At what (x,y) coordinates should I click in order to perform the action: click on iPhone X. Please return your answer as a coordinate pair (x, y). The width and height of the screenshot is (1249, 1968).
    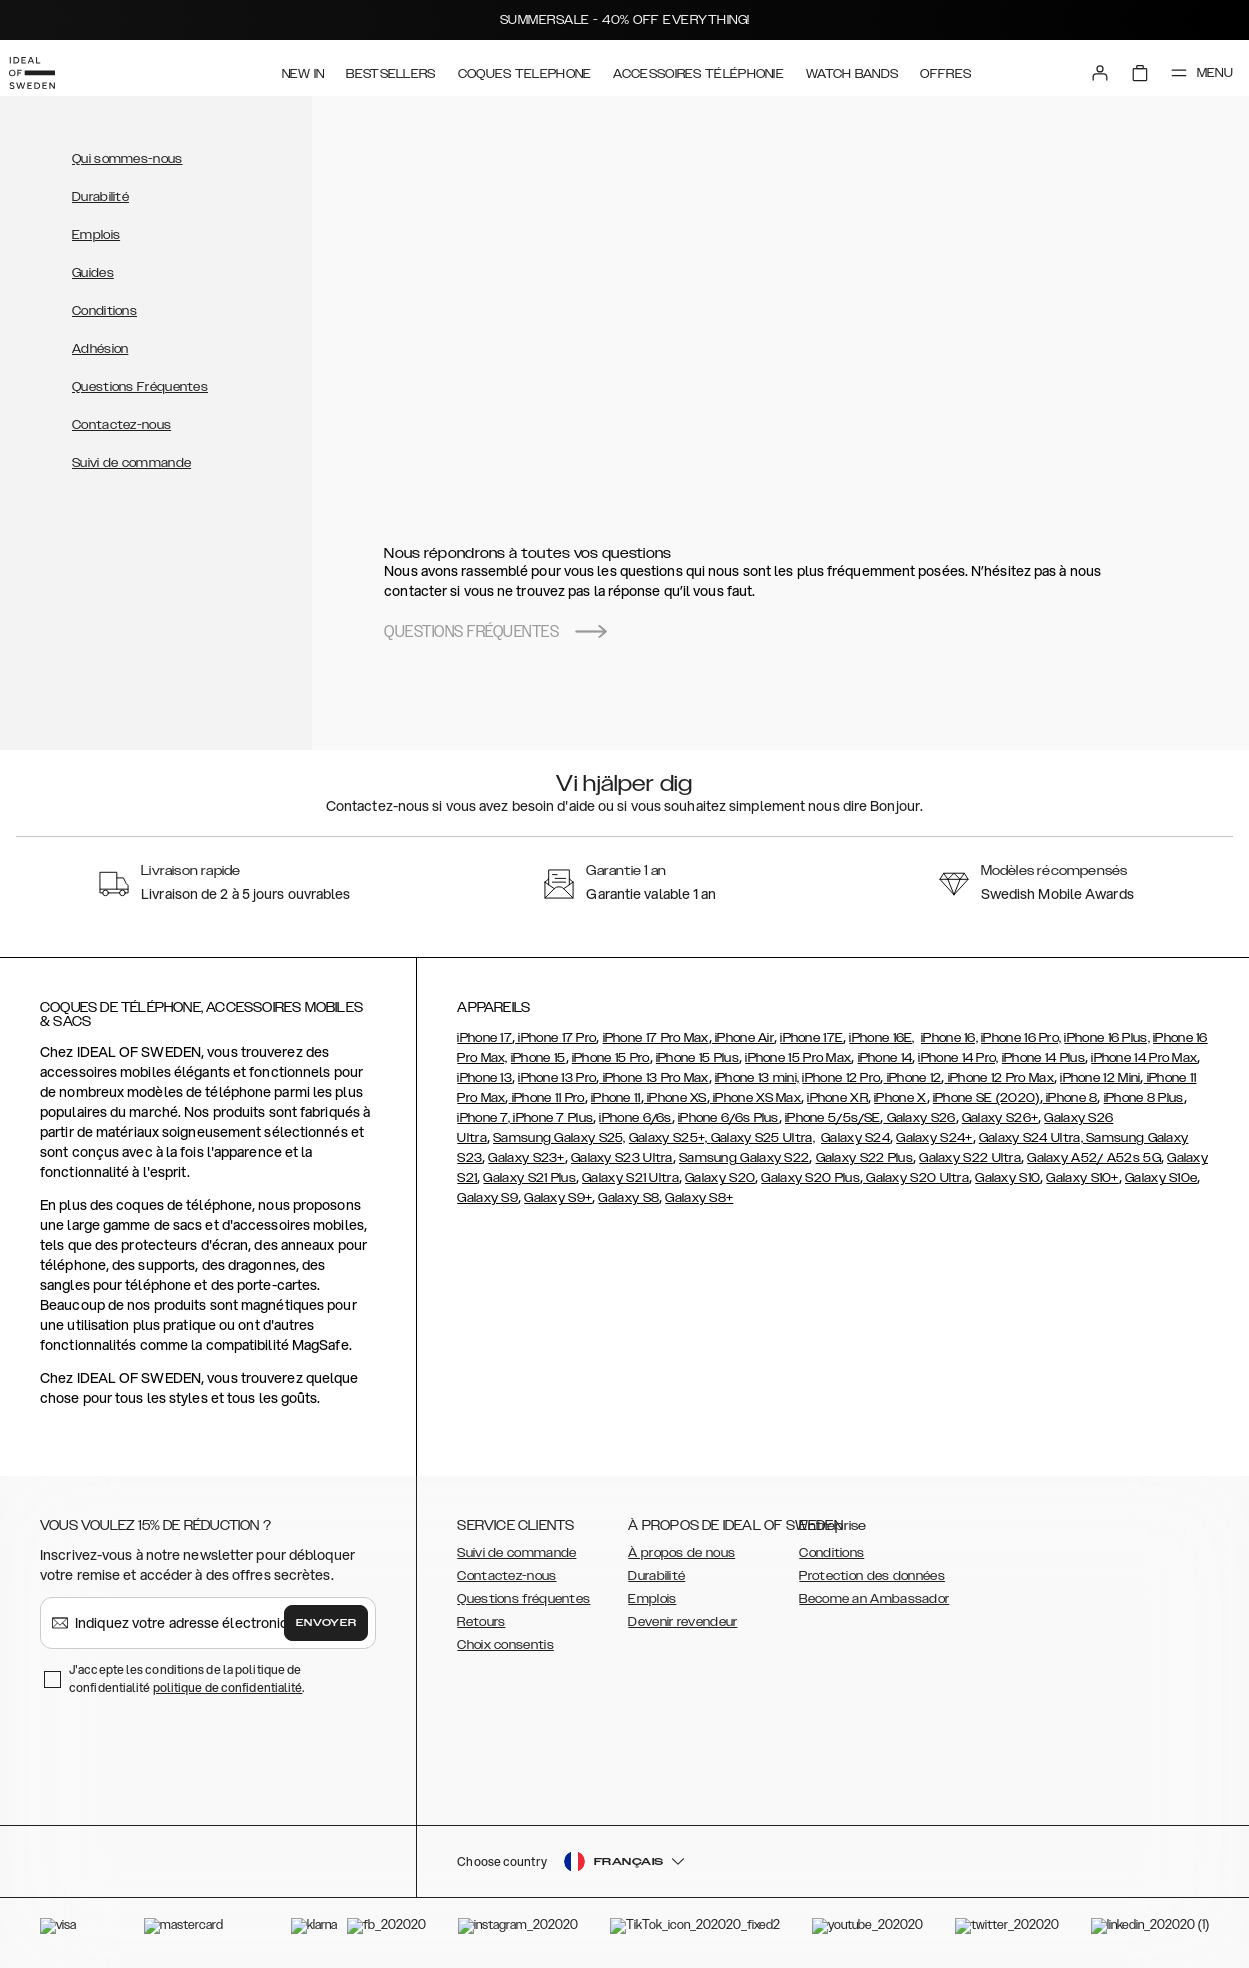
    Looking at the image, I should click on (900, 1098).